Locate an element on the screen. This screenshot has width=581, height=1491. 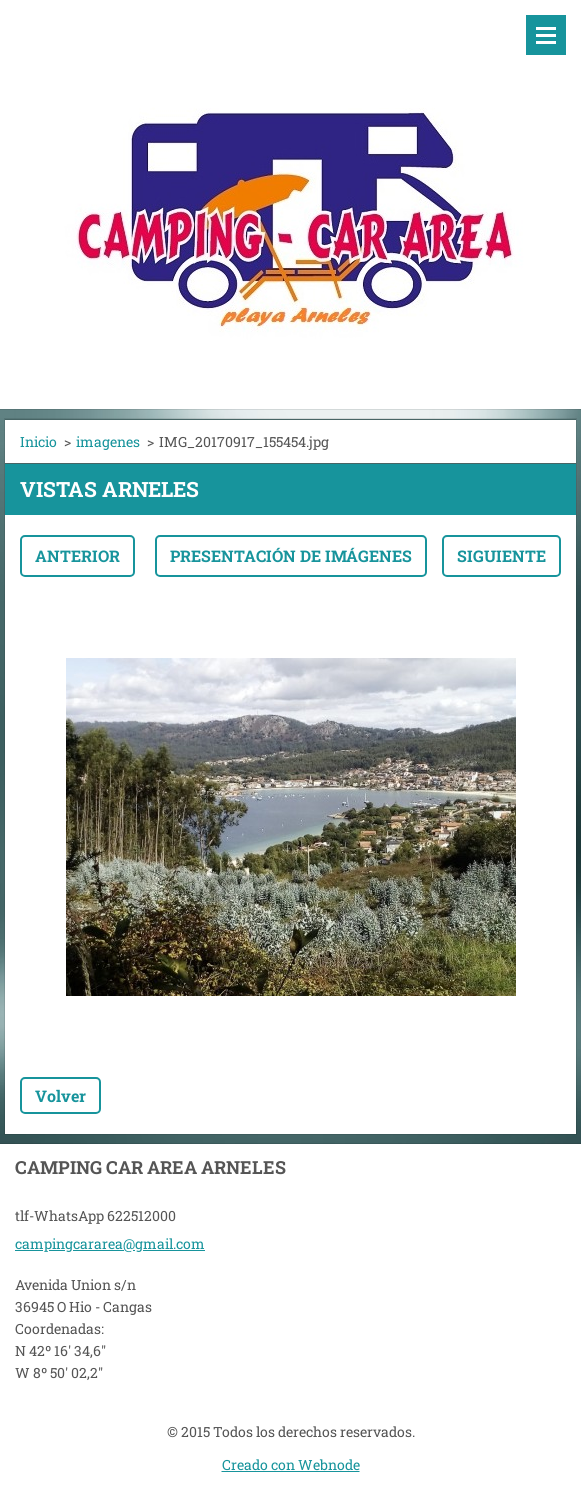
Inicio is located at coordinates (38, 441).